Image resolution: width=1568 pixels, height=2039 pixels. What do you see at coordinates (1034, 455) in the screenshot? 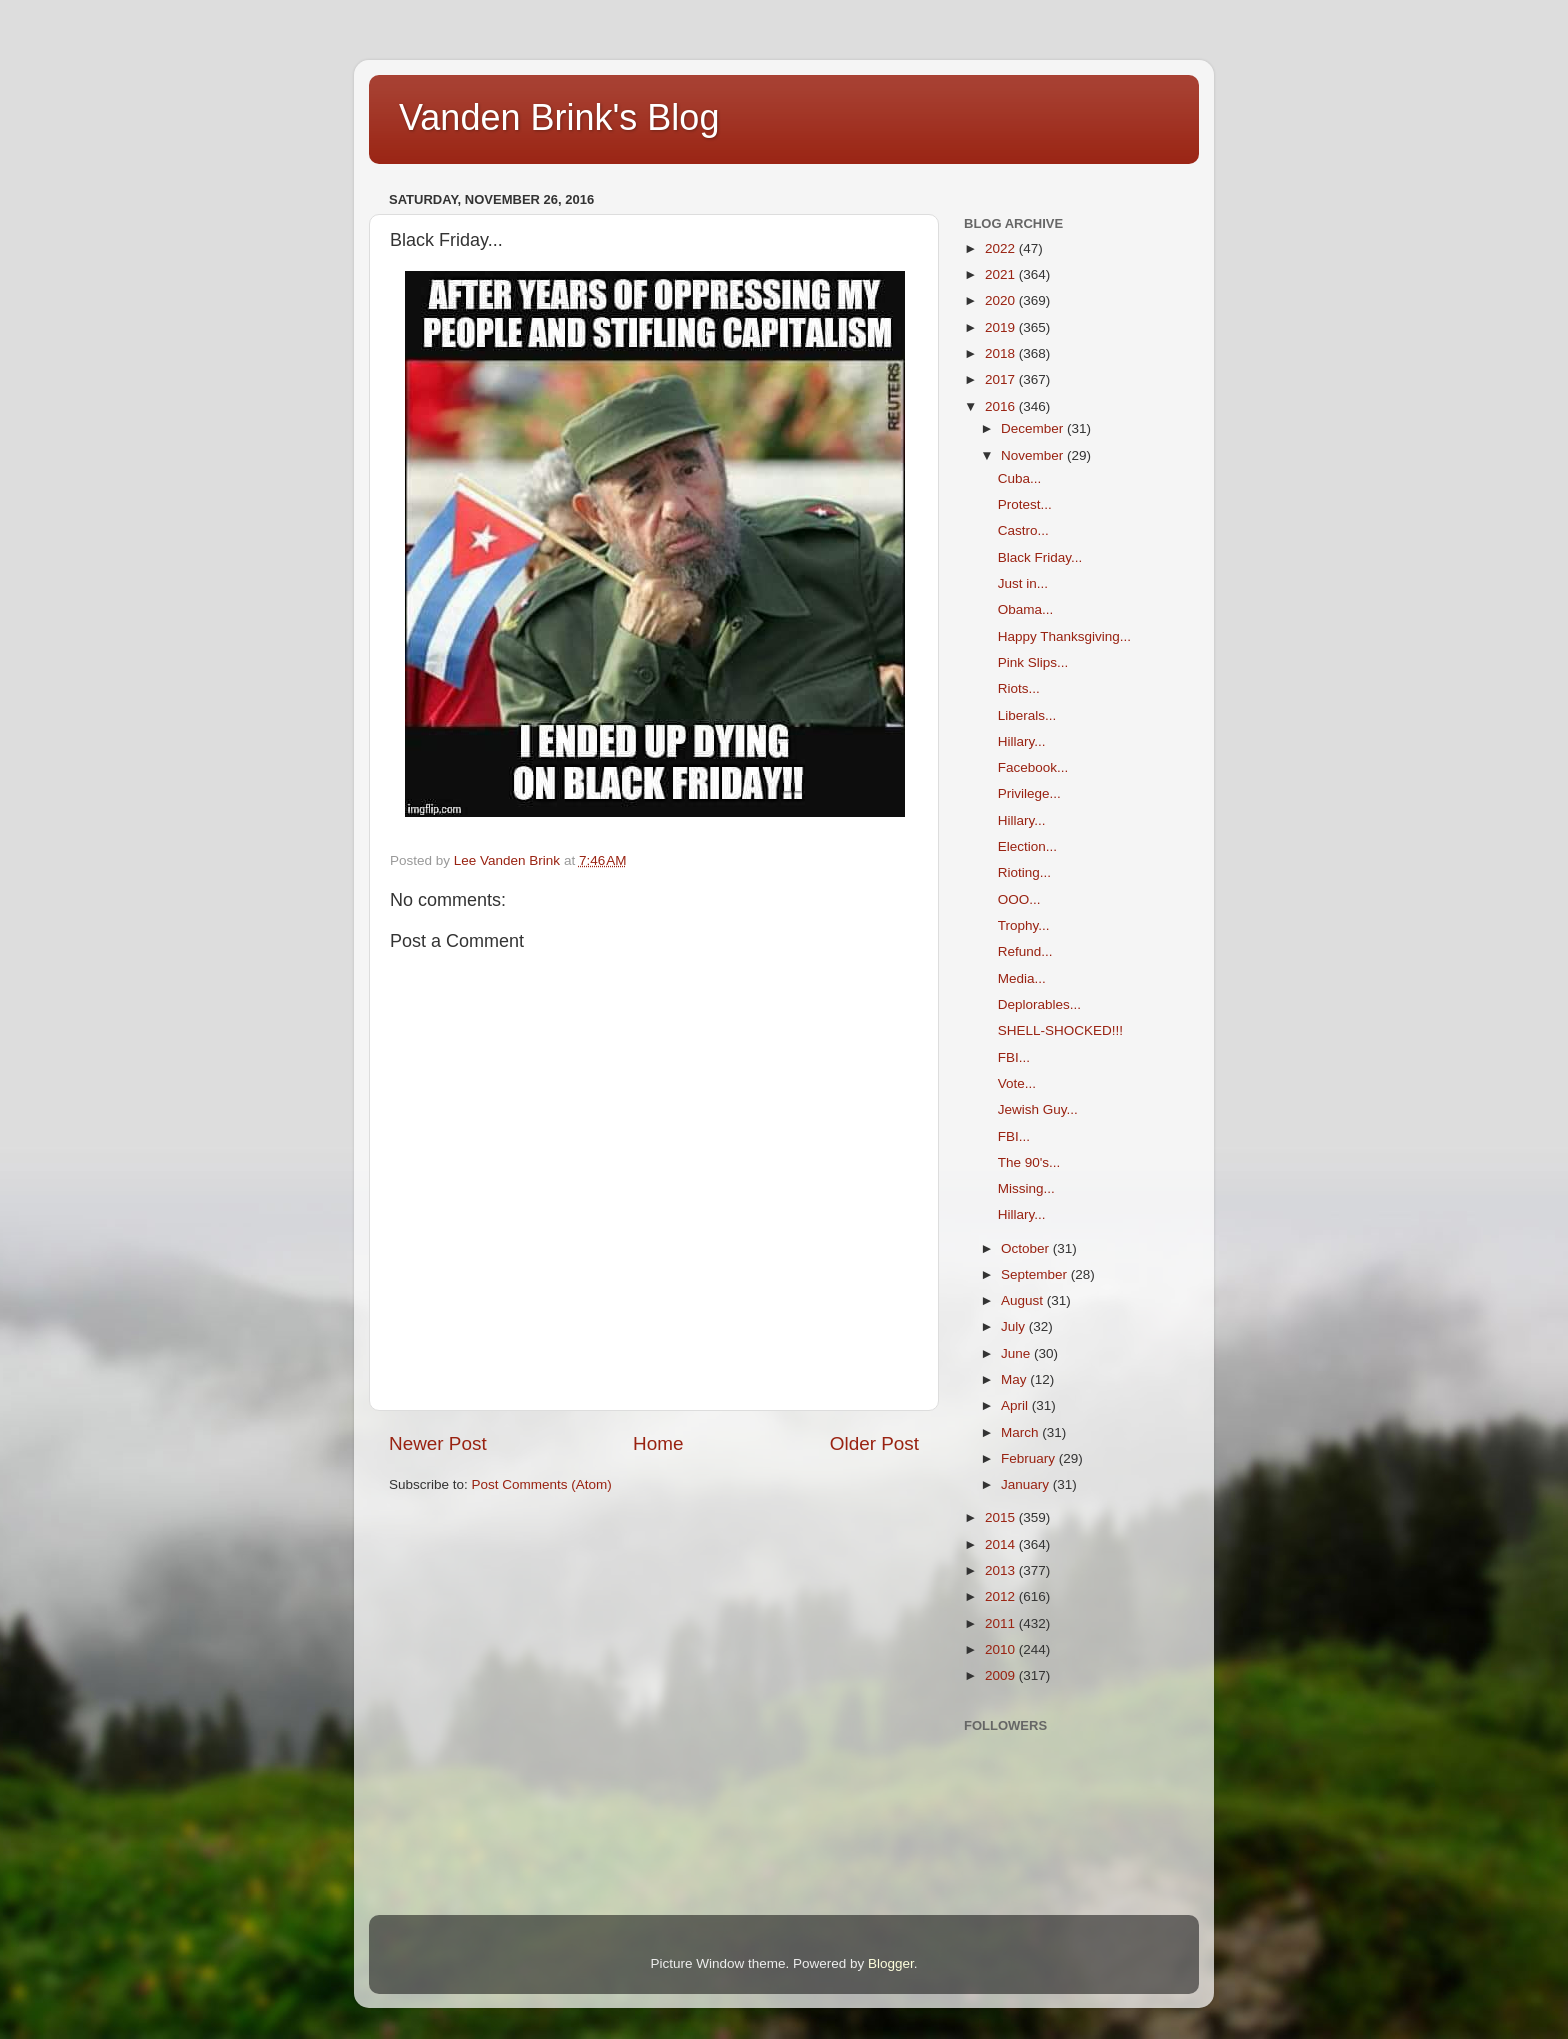
I see `November` at bounding box center [1034, 455].